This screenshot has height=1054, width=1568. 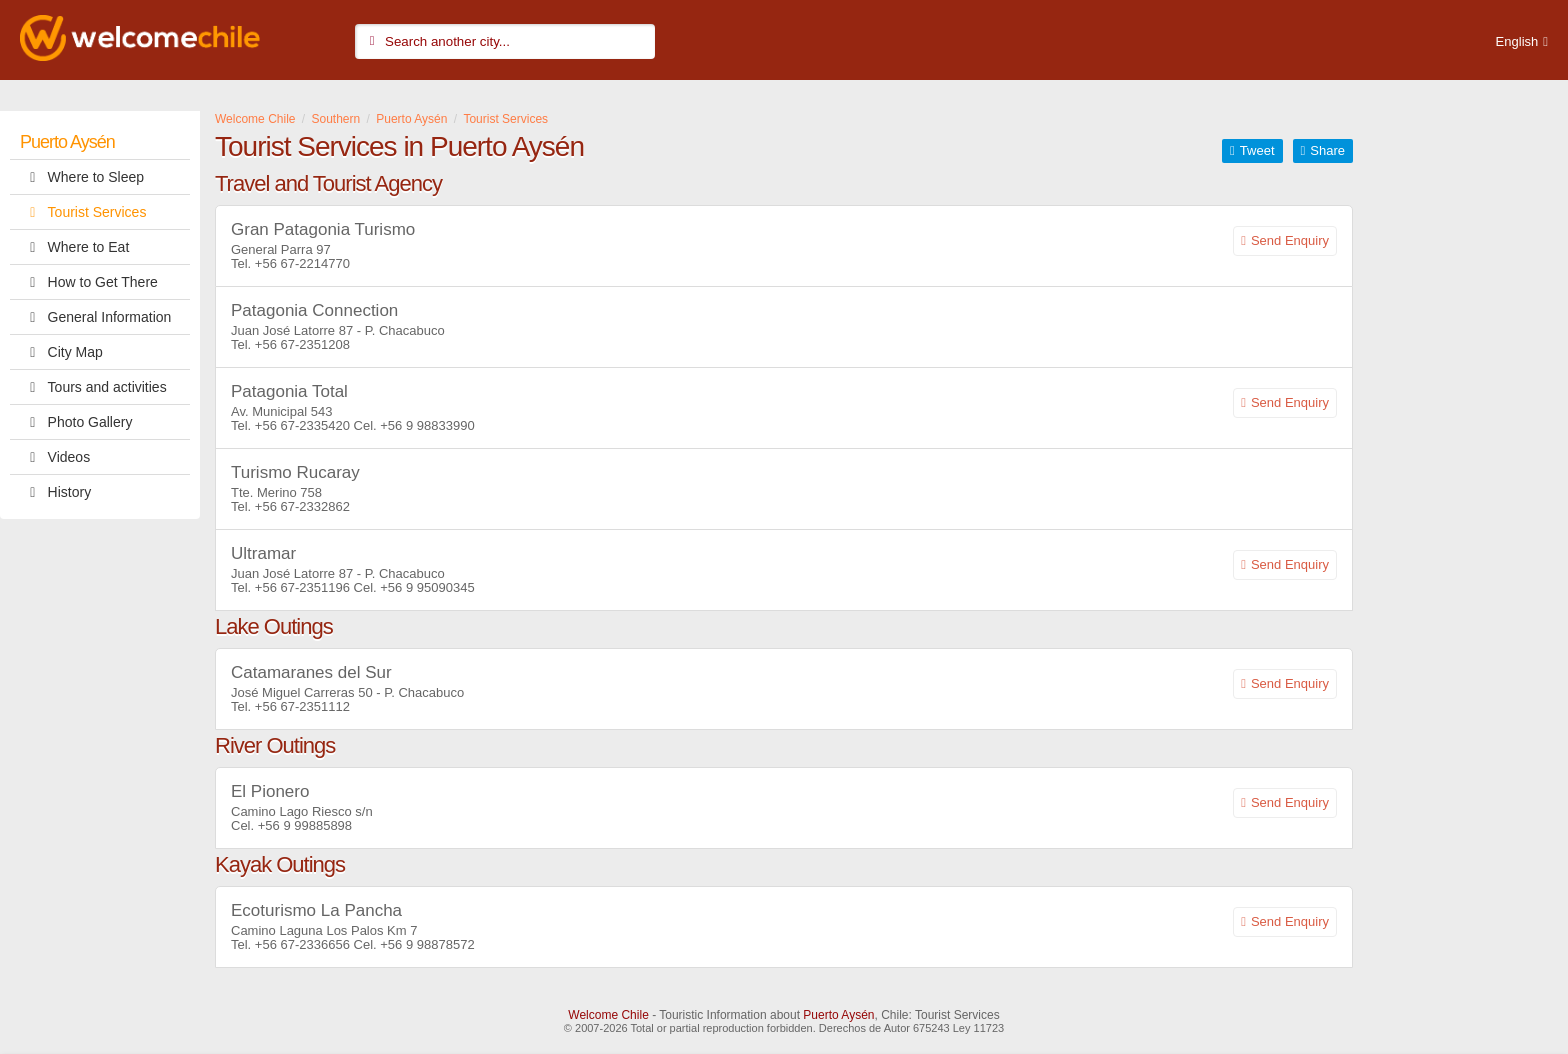 I want to click on +56 67-2336656, so click(x=302, y=944).